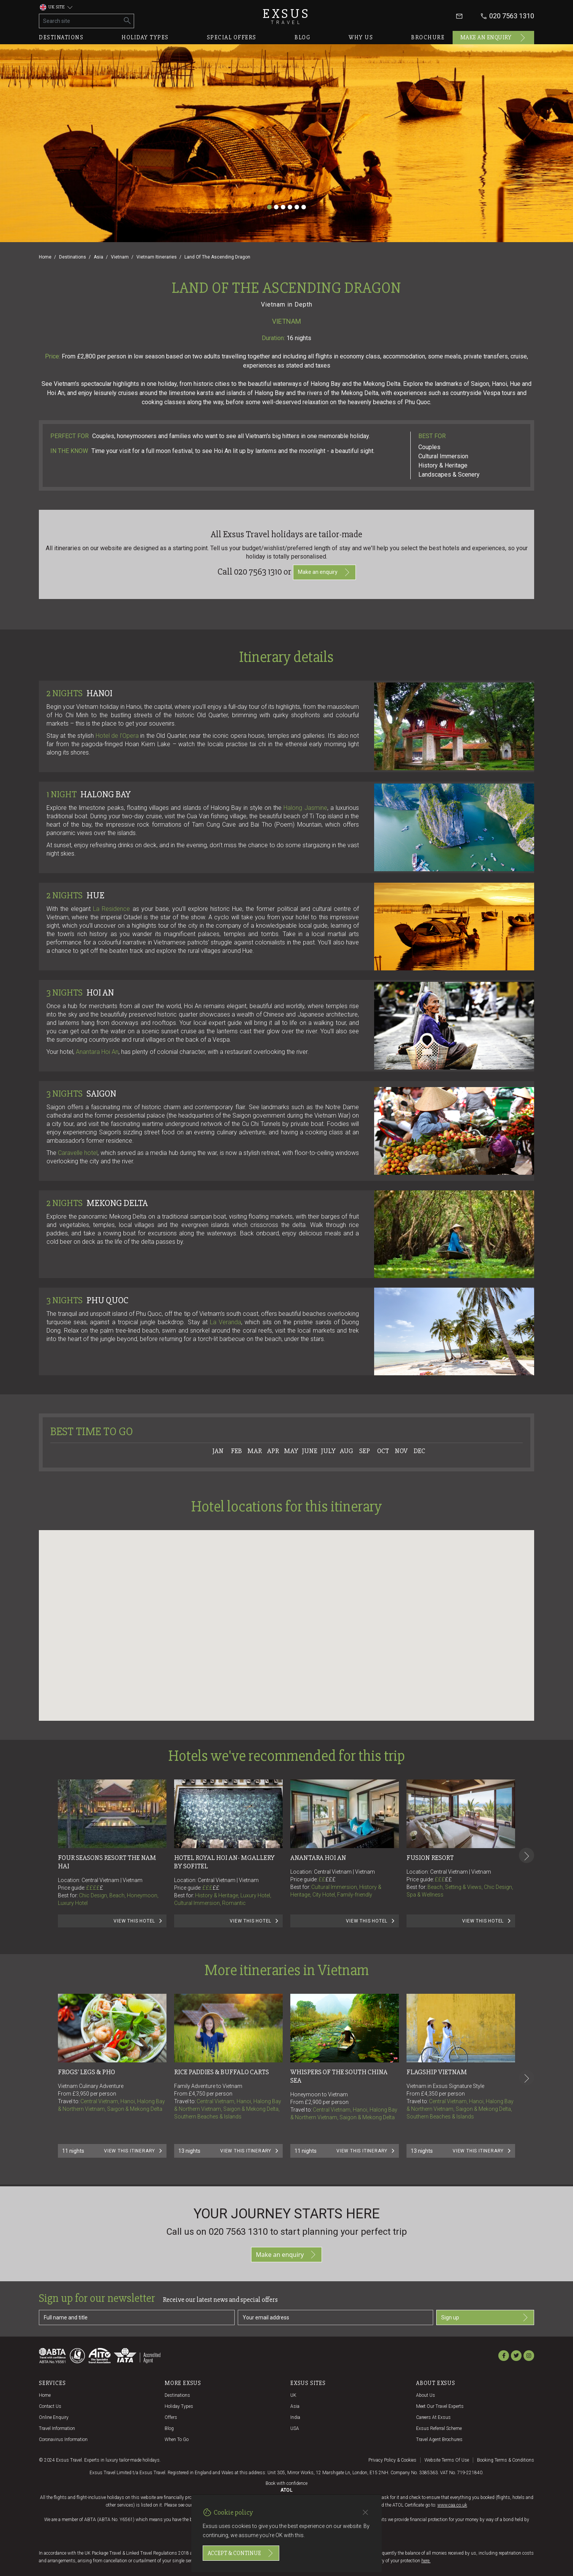  What do you see at coordinates (433, 2417) in the screenshot?
I see `Careers at Exsus` at bounding box center [433, 2417].